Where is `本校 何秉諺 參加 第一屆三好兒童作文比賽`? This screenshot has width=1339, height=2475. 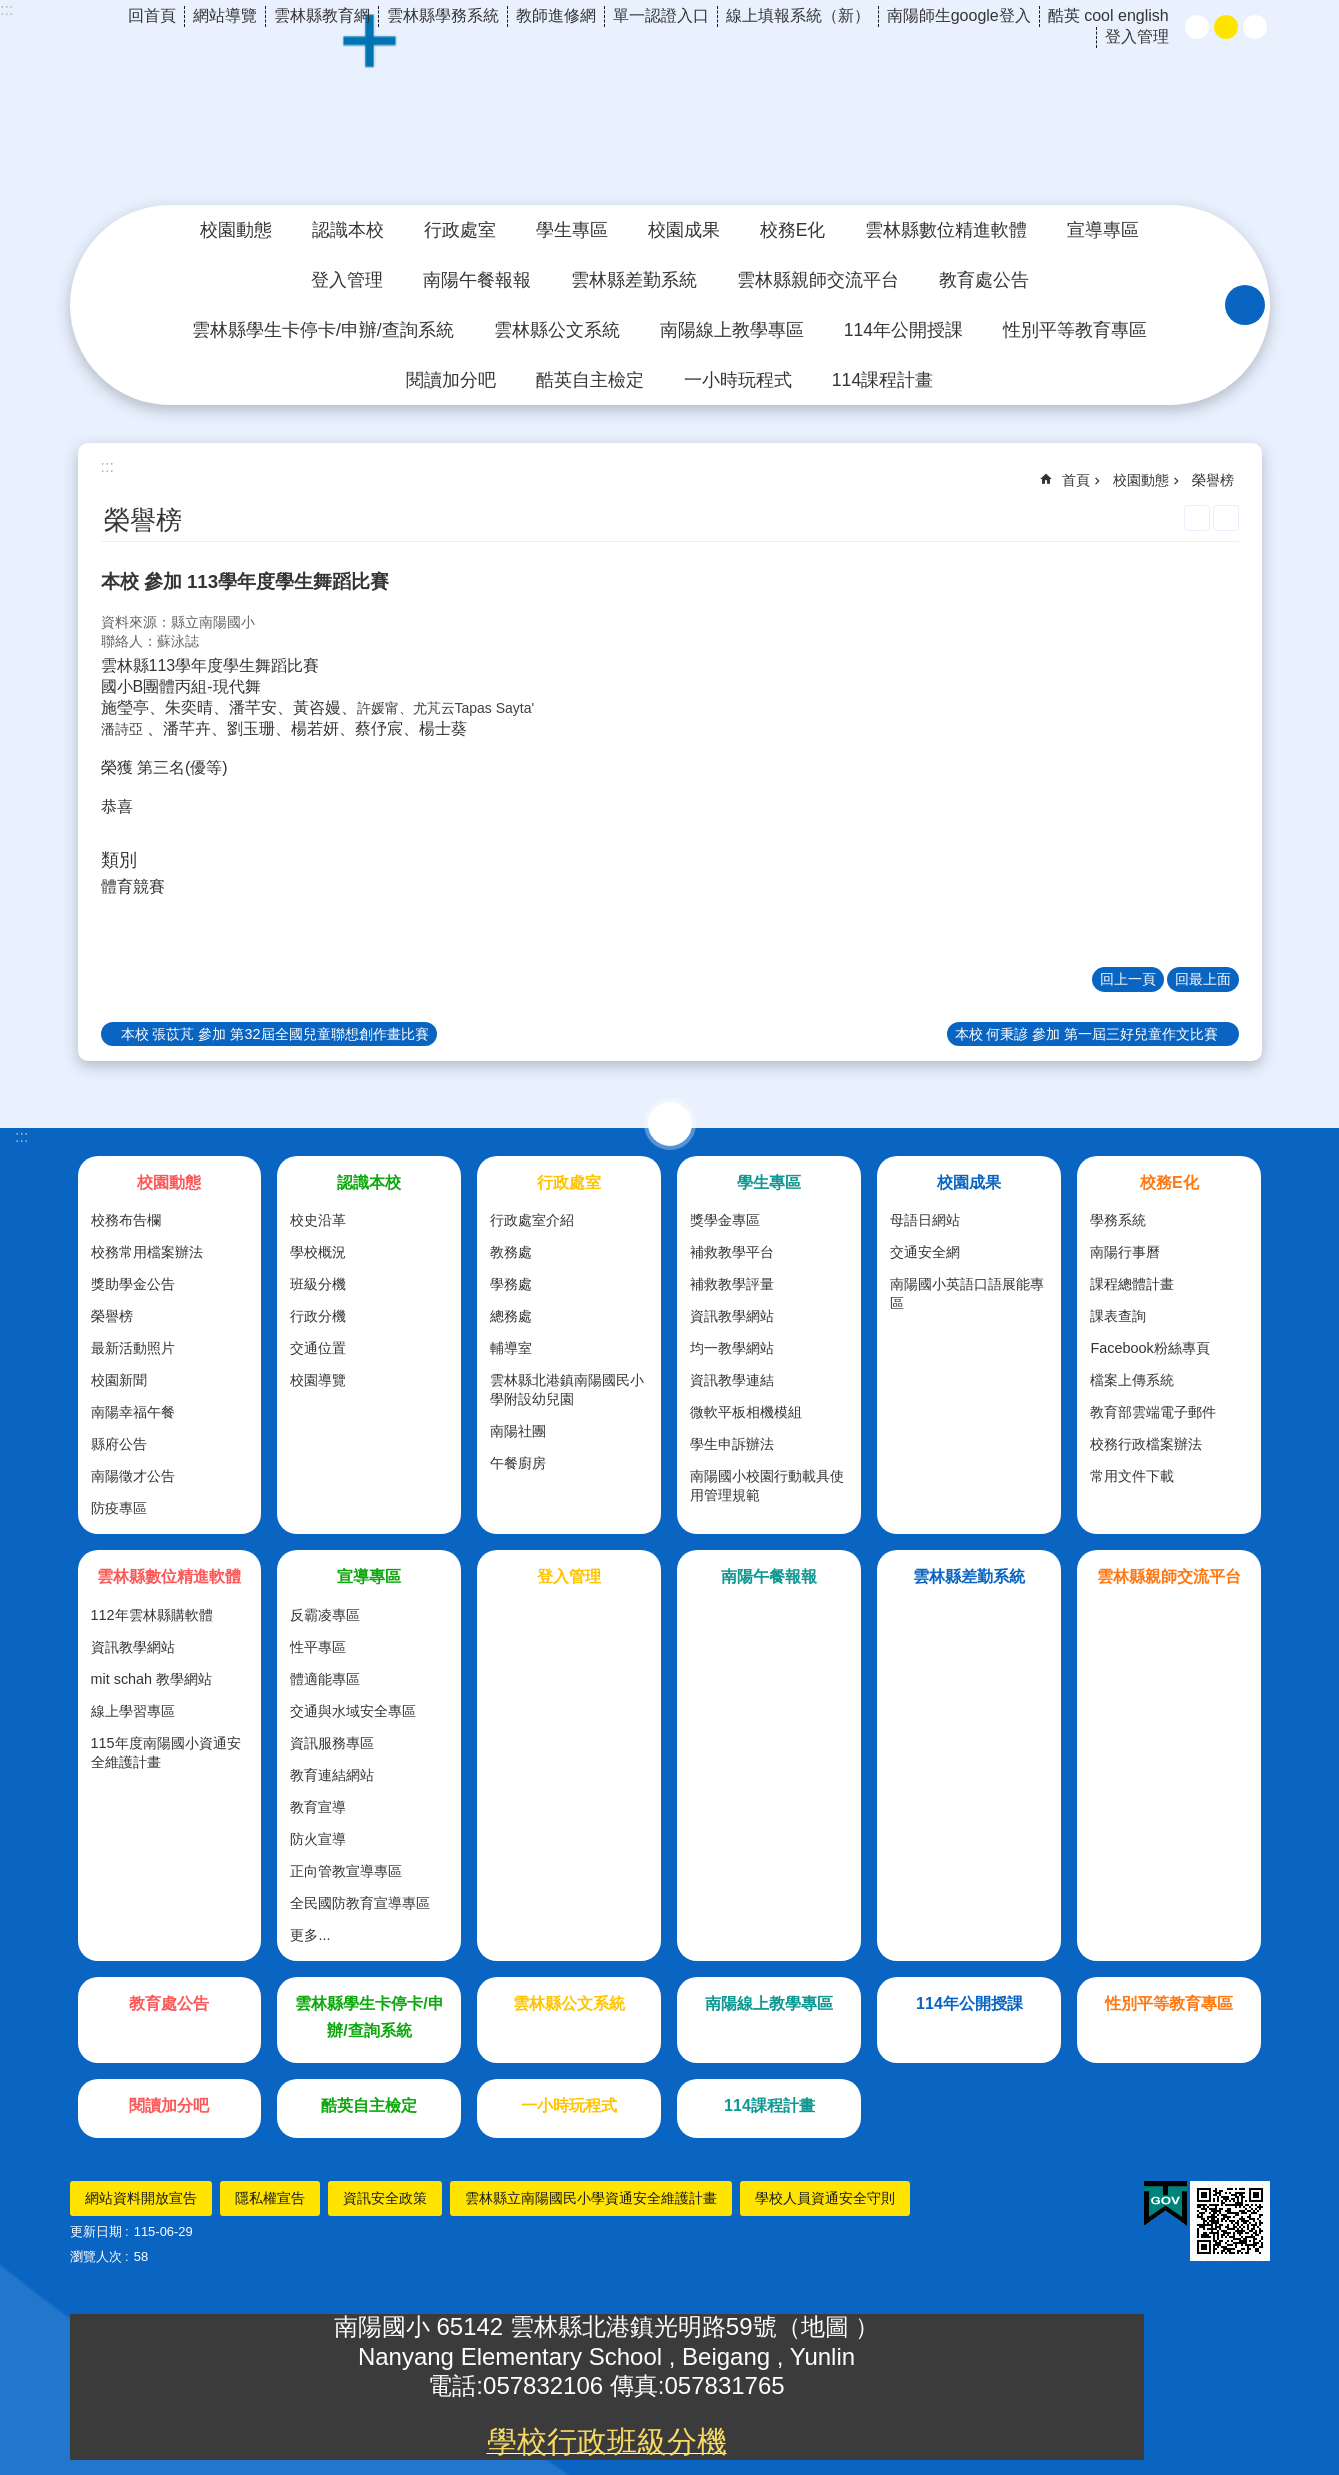
本校 何秉諺 參加 第一屆三好兒童作文比賽 is located at coordinates (1087, 1034).